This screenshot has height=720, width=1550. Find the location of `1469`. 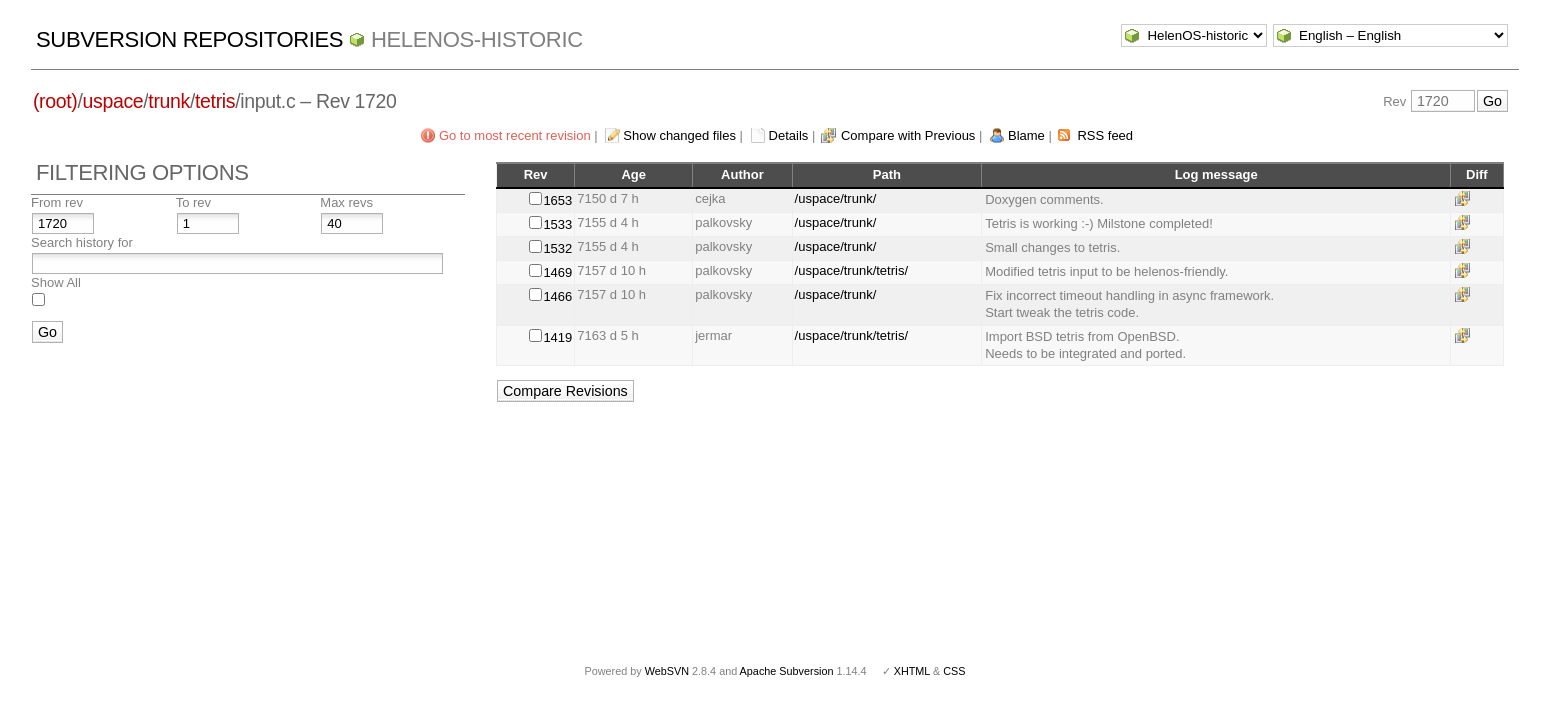

1469 is located at coordinates (557, 272).